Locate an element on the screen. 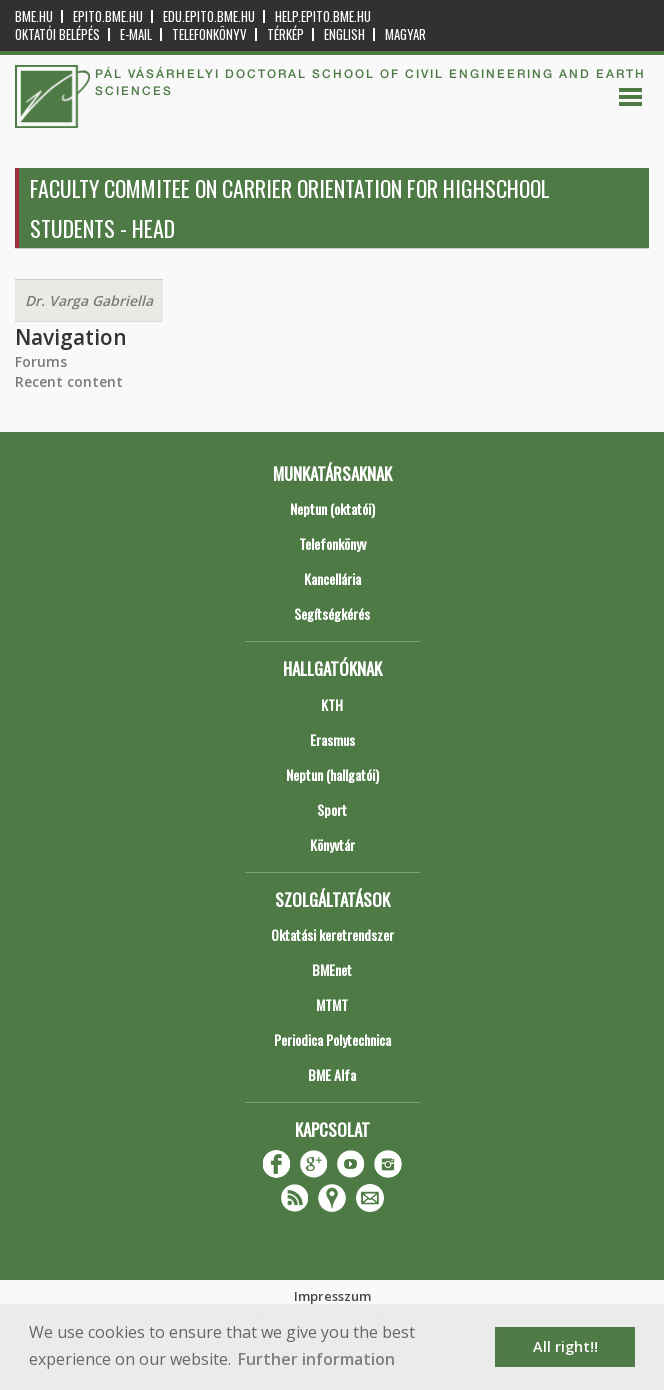 The image size is (664, 1390). bme.hu is located at coordinates (34, 16).